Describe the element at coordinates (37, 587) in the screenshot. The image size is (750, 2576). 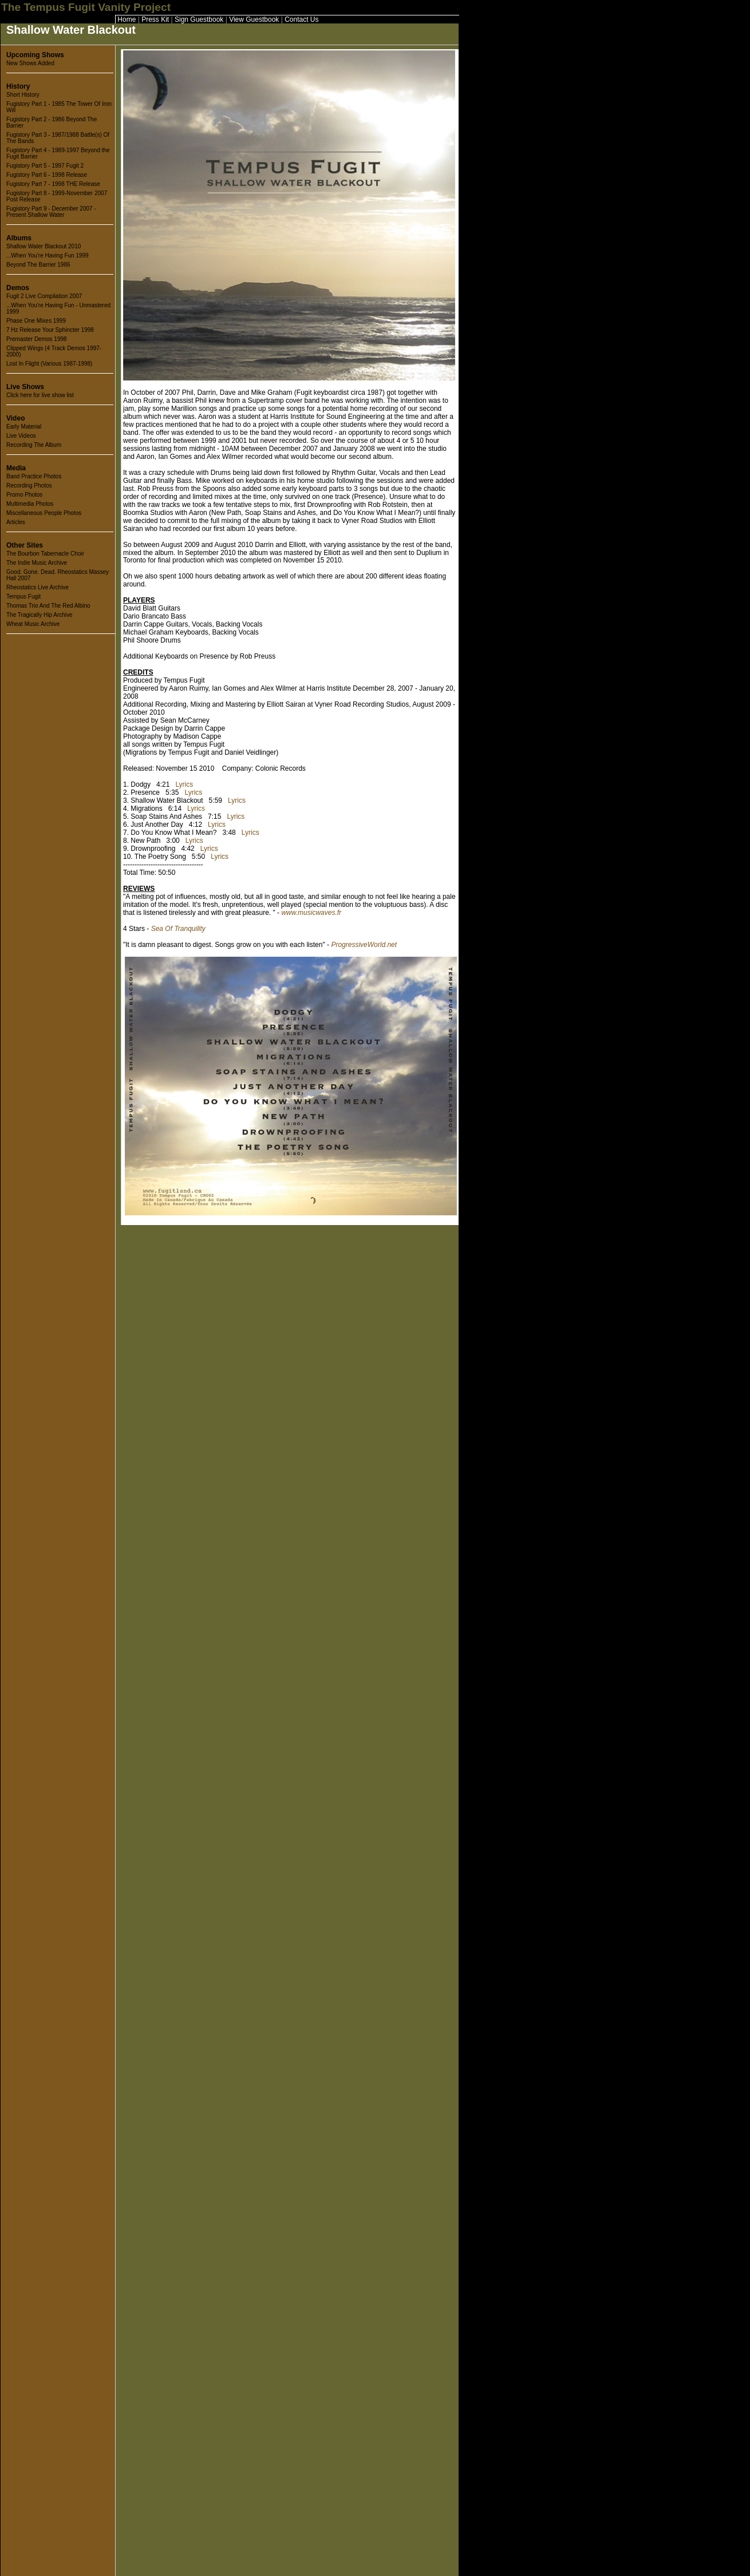
I see `Rheostatics Live Archive` at that location.